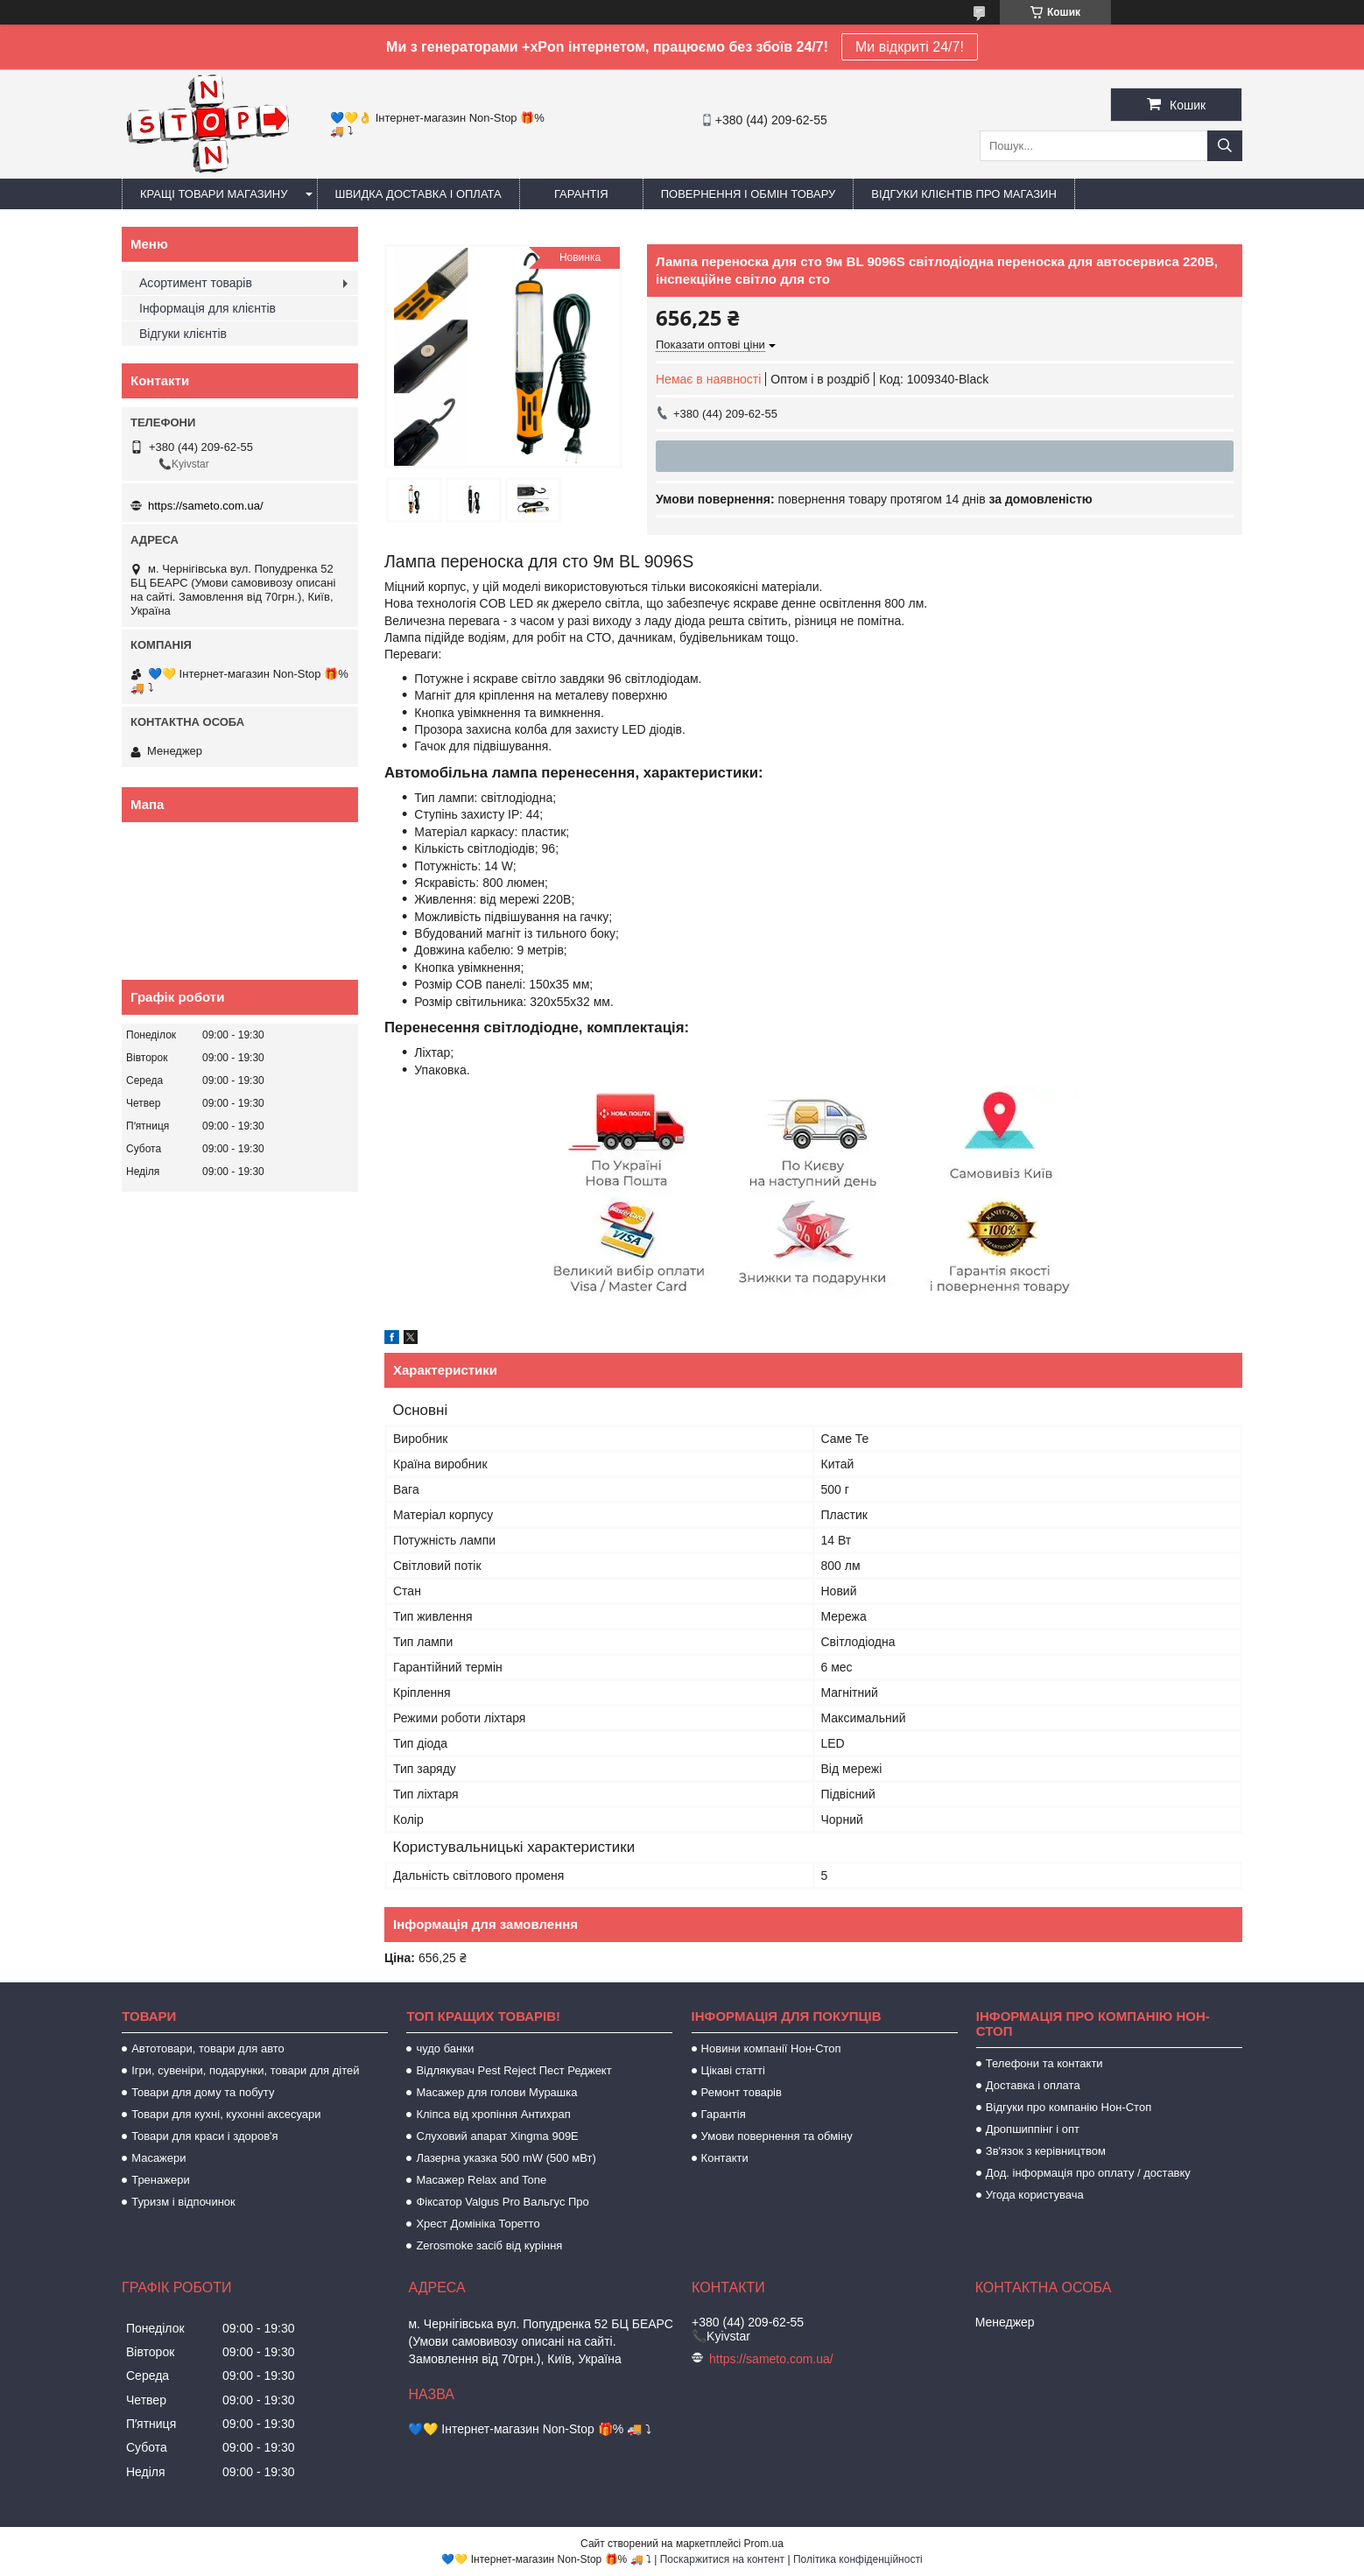 The image size is (1364, 2576). I want to click on Масажер для голови Мурашка, so click(496, 2092).